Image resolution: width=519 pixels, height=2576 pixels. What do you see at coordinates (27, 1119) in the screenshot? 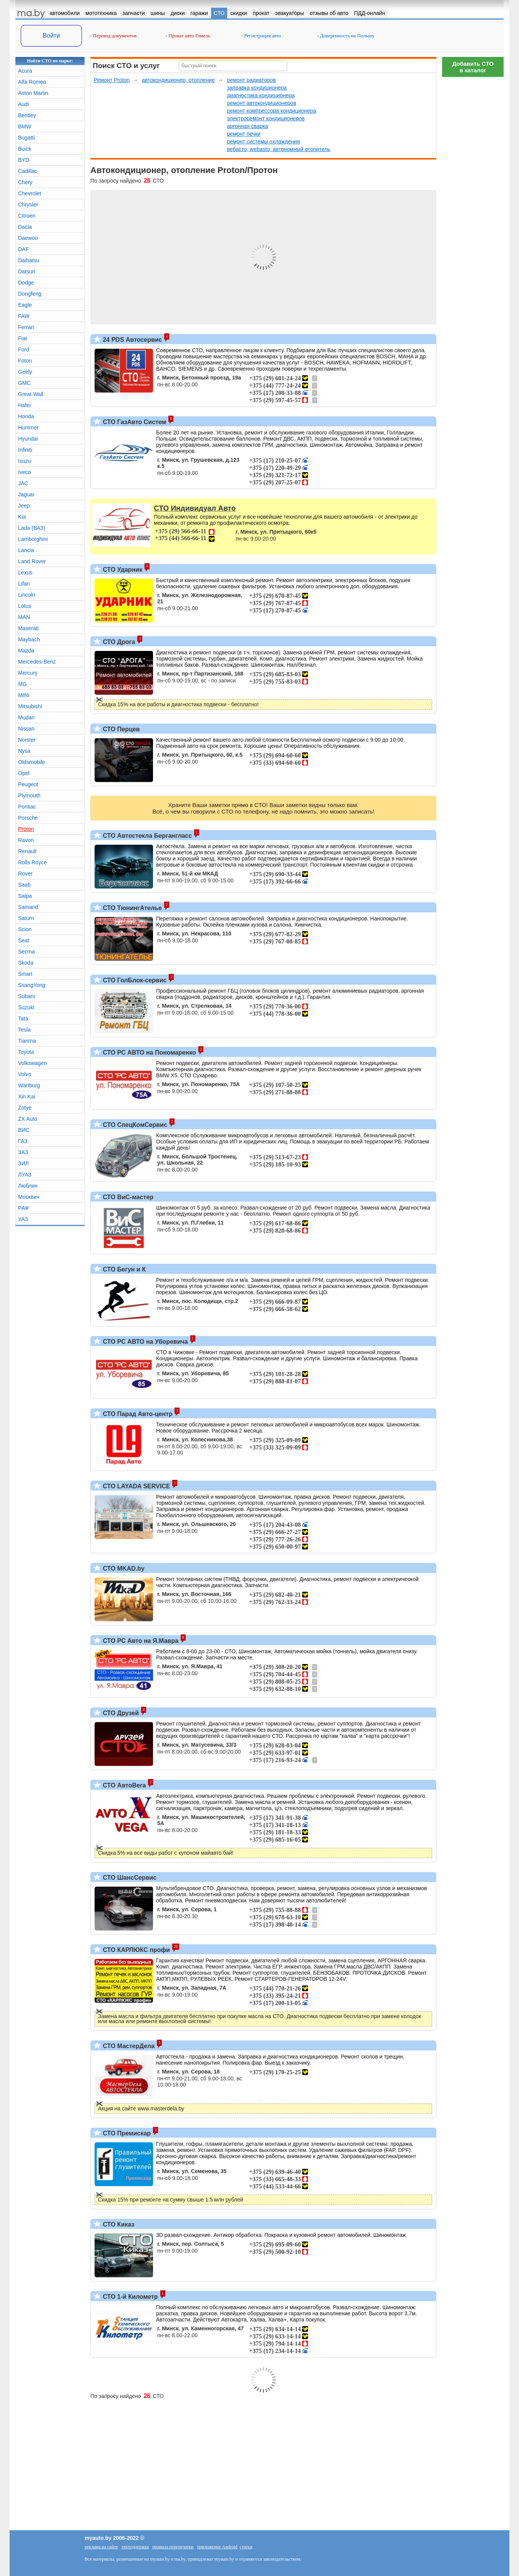
I see `ZX Auto` at bounding box center [27, 1119].